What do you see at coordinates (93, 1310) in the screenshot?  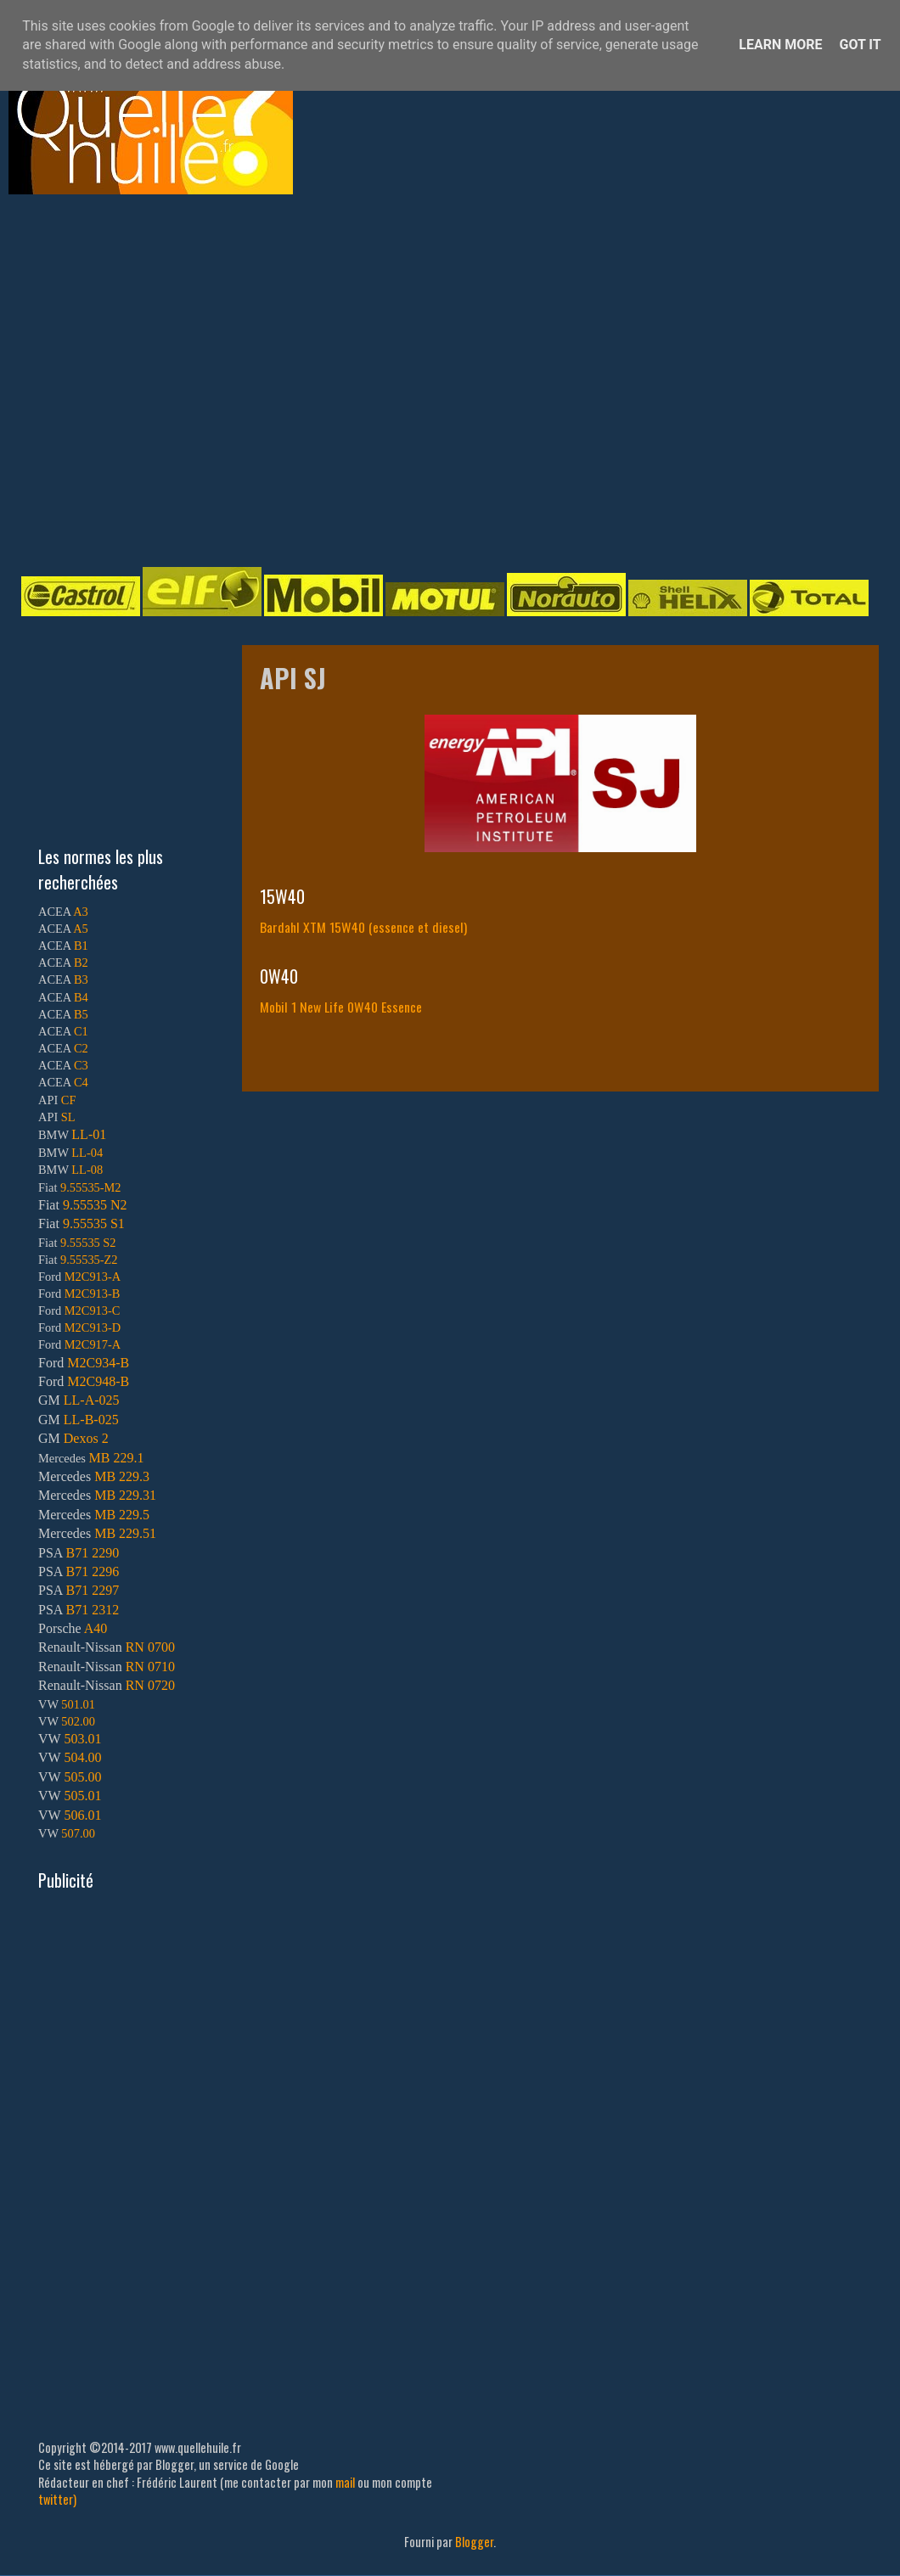 I see `M2C913-C` at bounding box center [93, 1310].